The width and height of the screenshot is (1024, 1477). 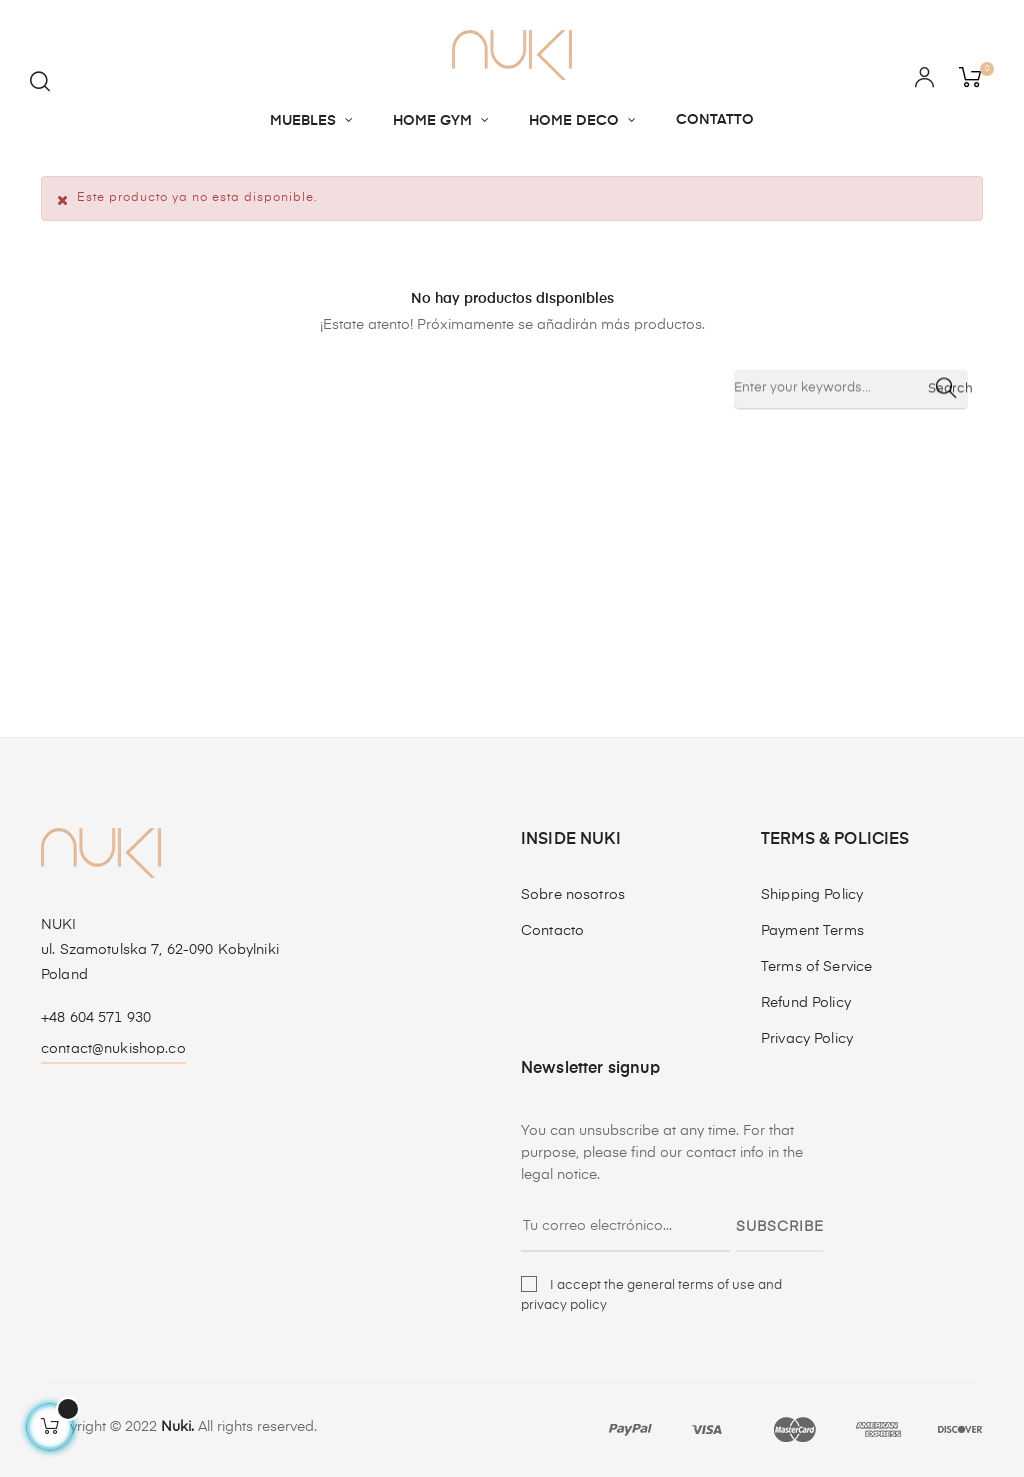 I want to click on contact@nukishop.co, so click(x=113, y=1049).